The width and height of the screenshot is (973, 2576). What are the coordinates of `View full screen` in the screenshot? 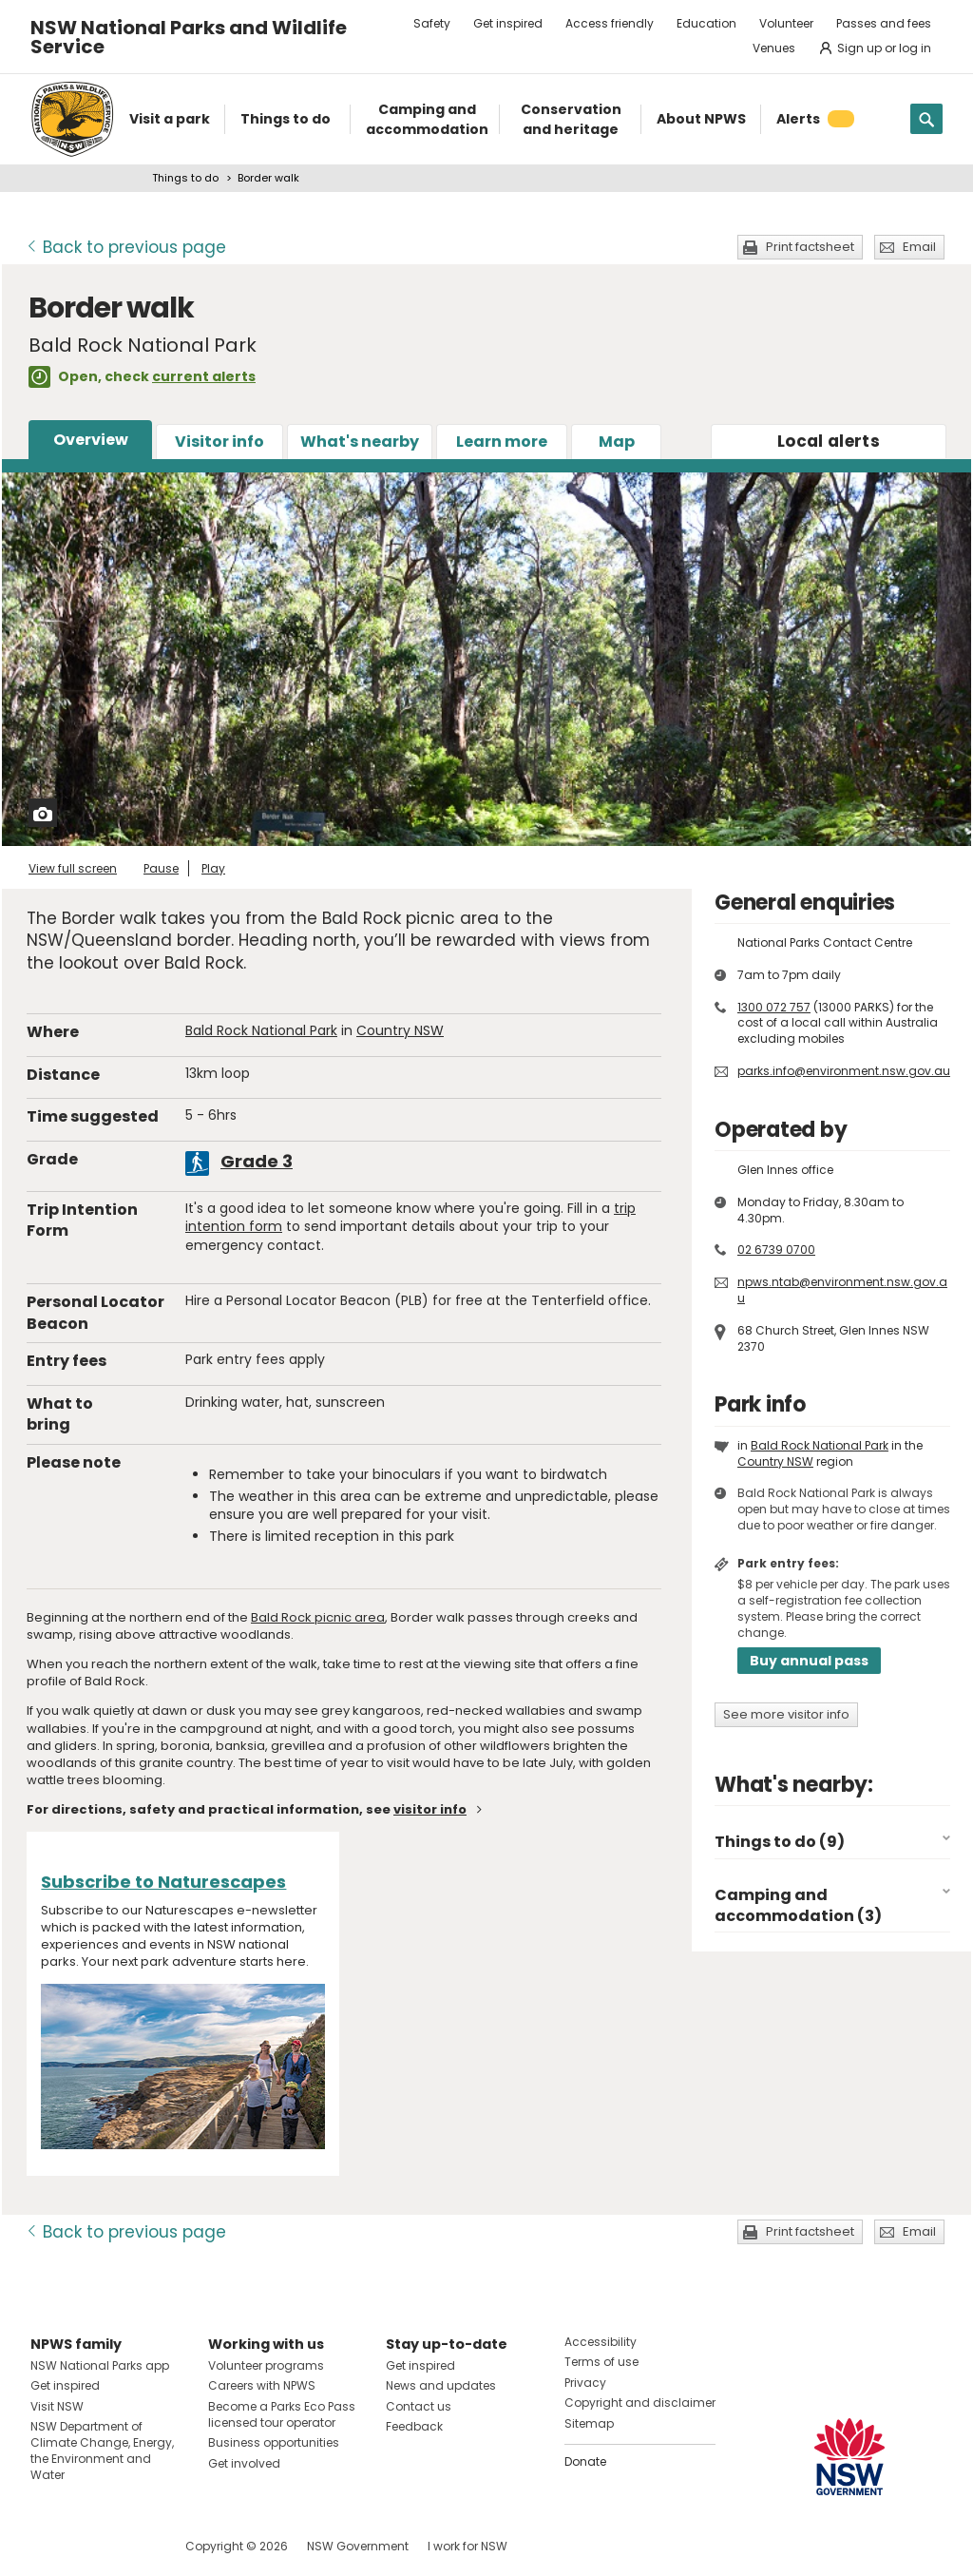 It's located at (73, 868).